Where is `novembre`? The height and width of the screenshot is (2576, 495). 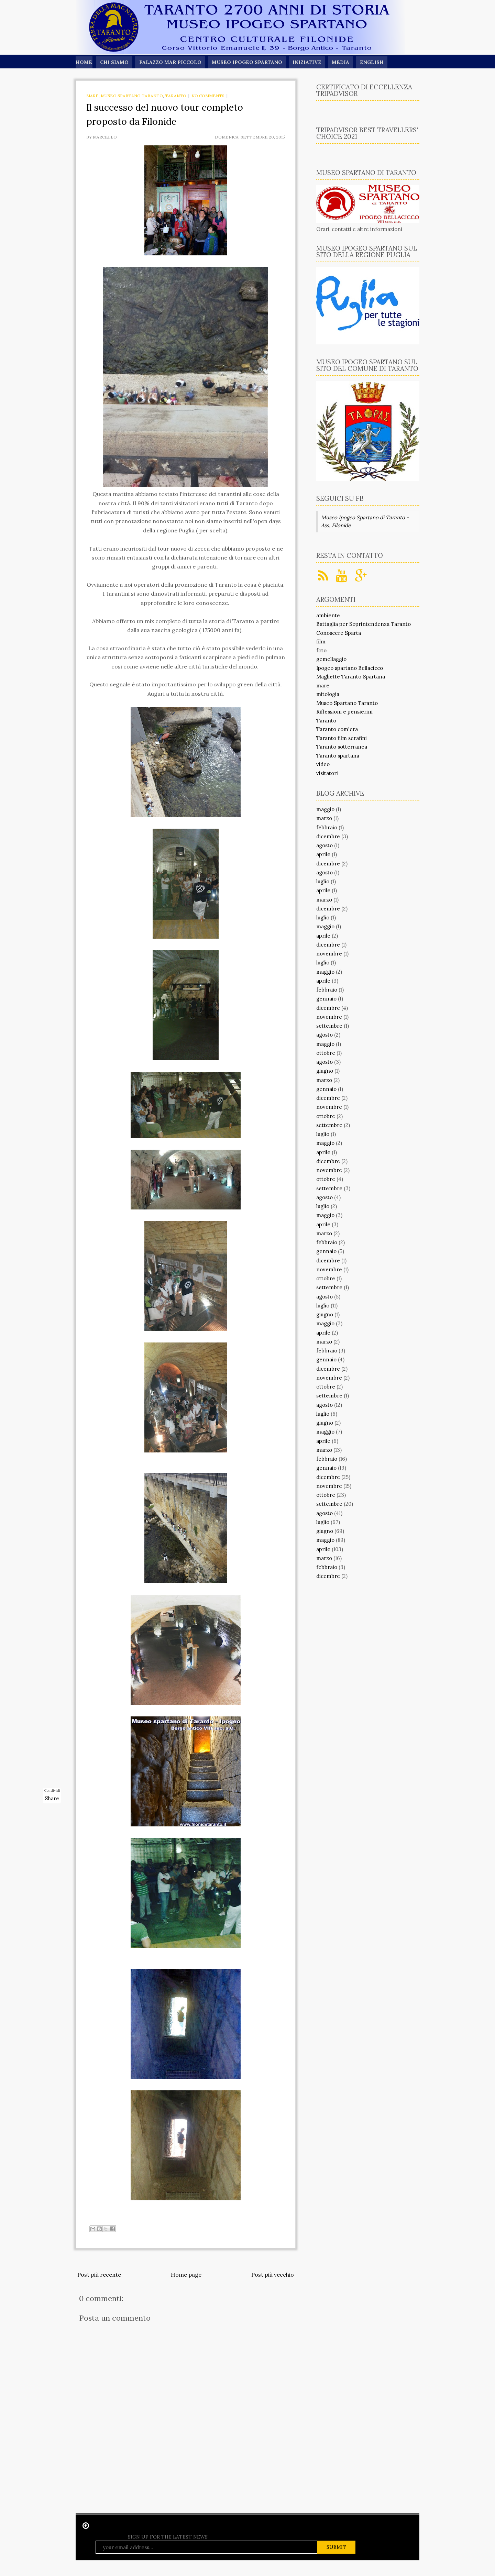
novembre is located at coordinates (329, 953).